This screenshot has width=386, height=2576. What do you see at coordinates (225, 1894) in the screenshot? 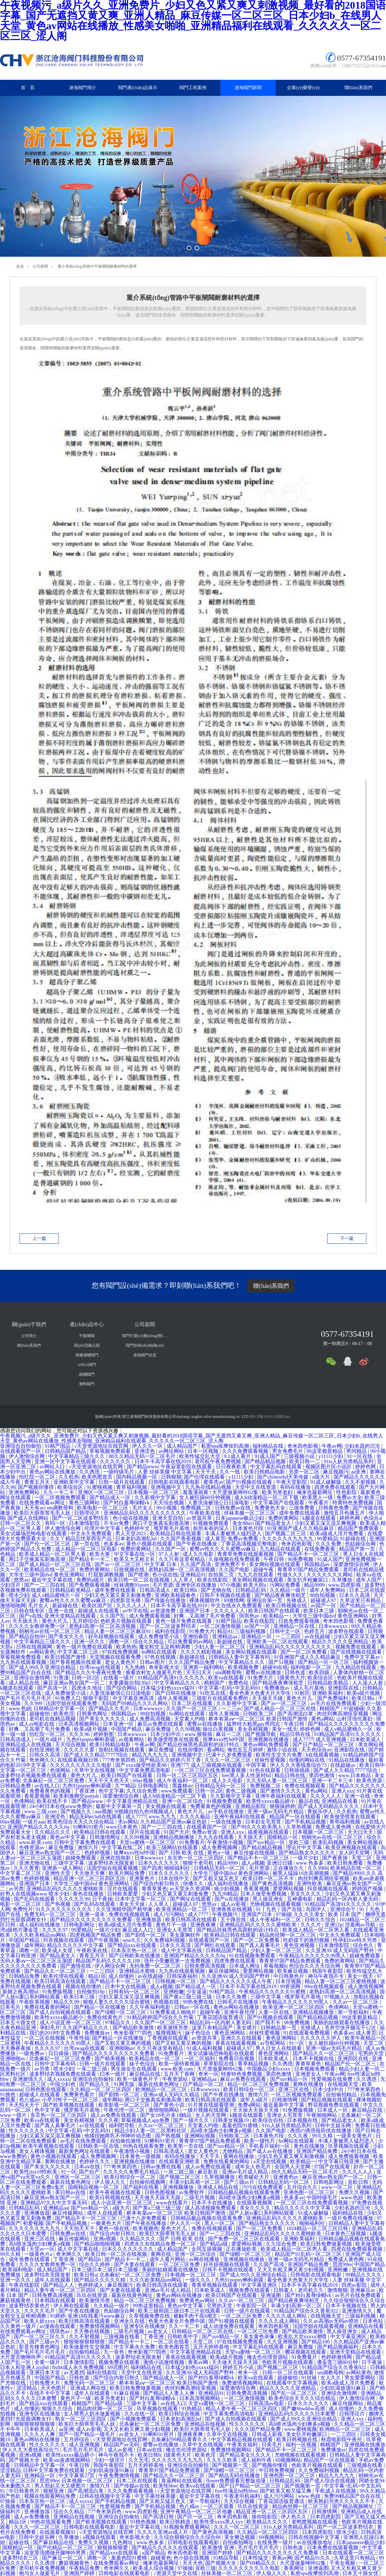
I see `九九99精品` at bounding box center [225, 1894].